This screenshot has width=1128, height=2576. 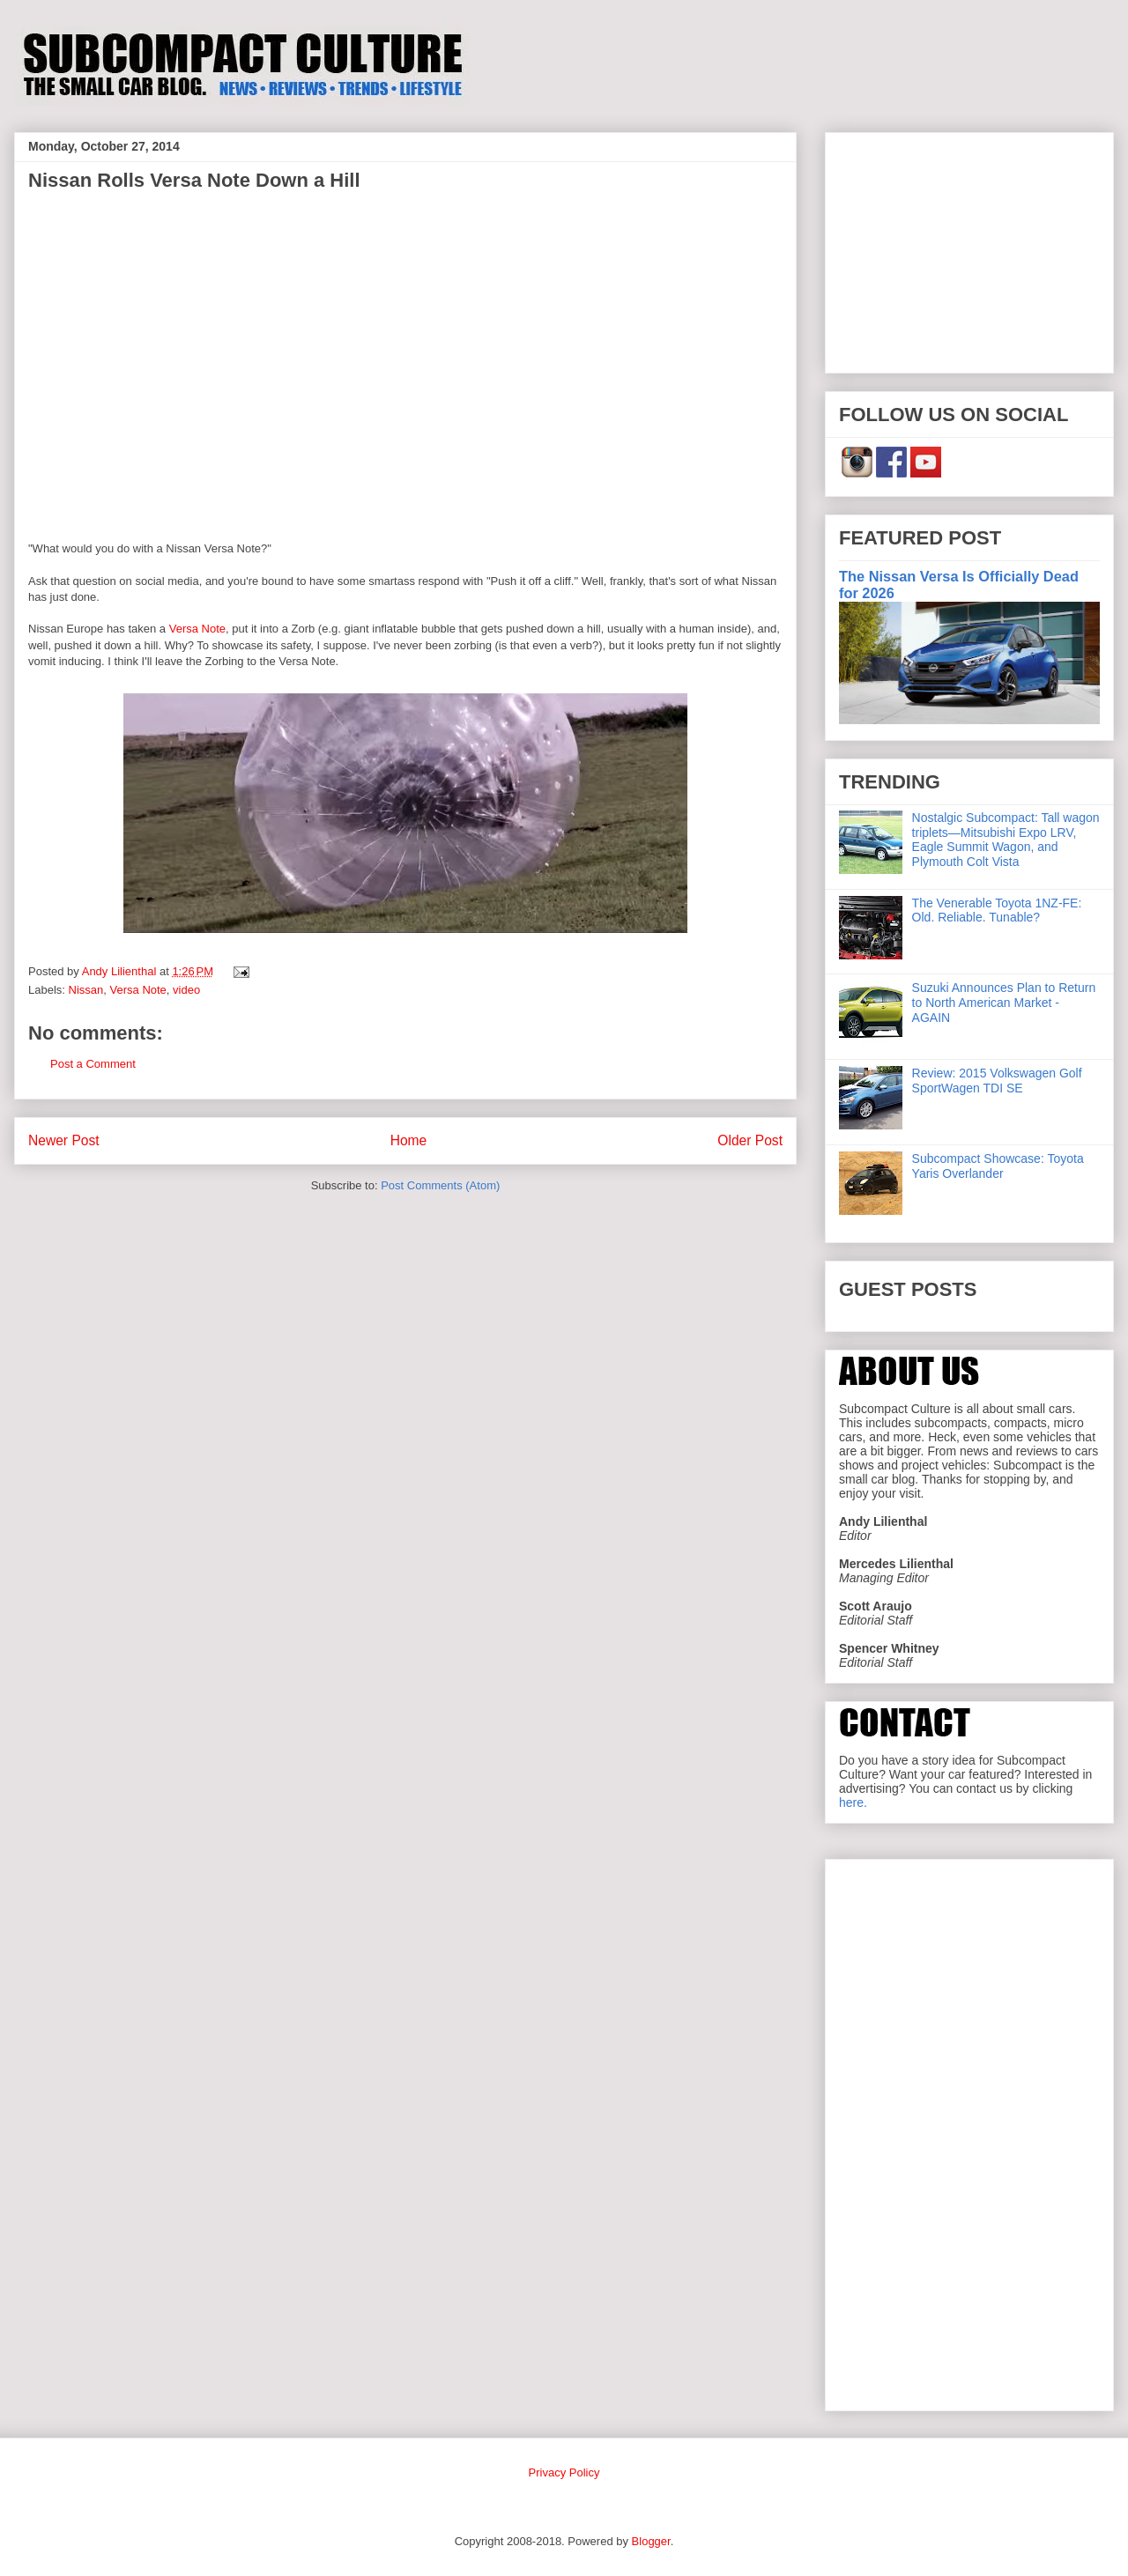 What do you see at coordinates (197, 628) in the screenshot?
I see `Versa Note` at bounding box center [197, 628].